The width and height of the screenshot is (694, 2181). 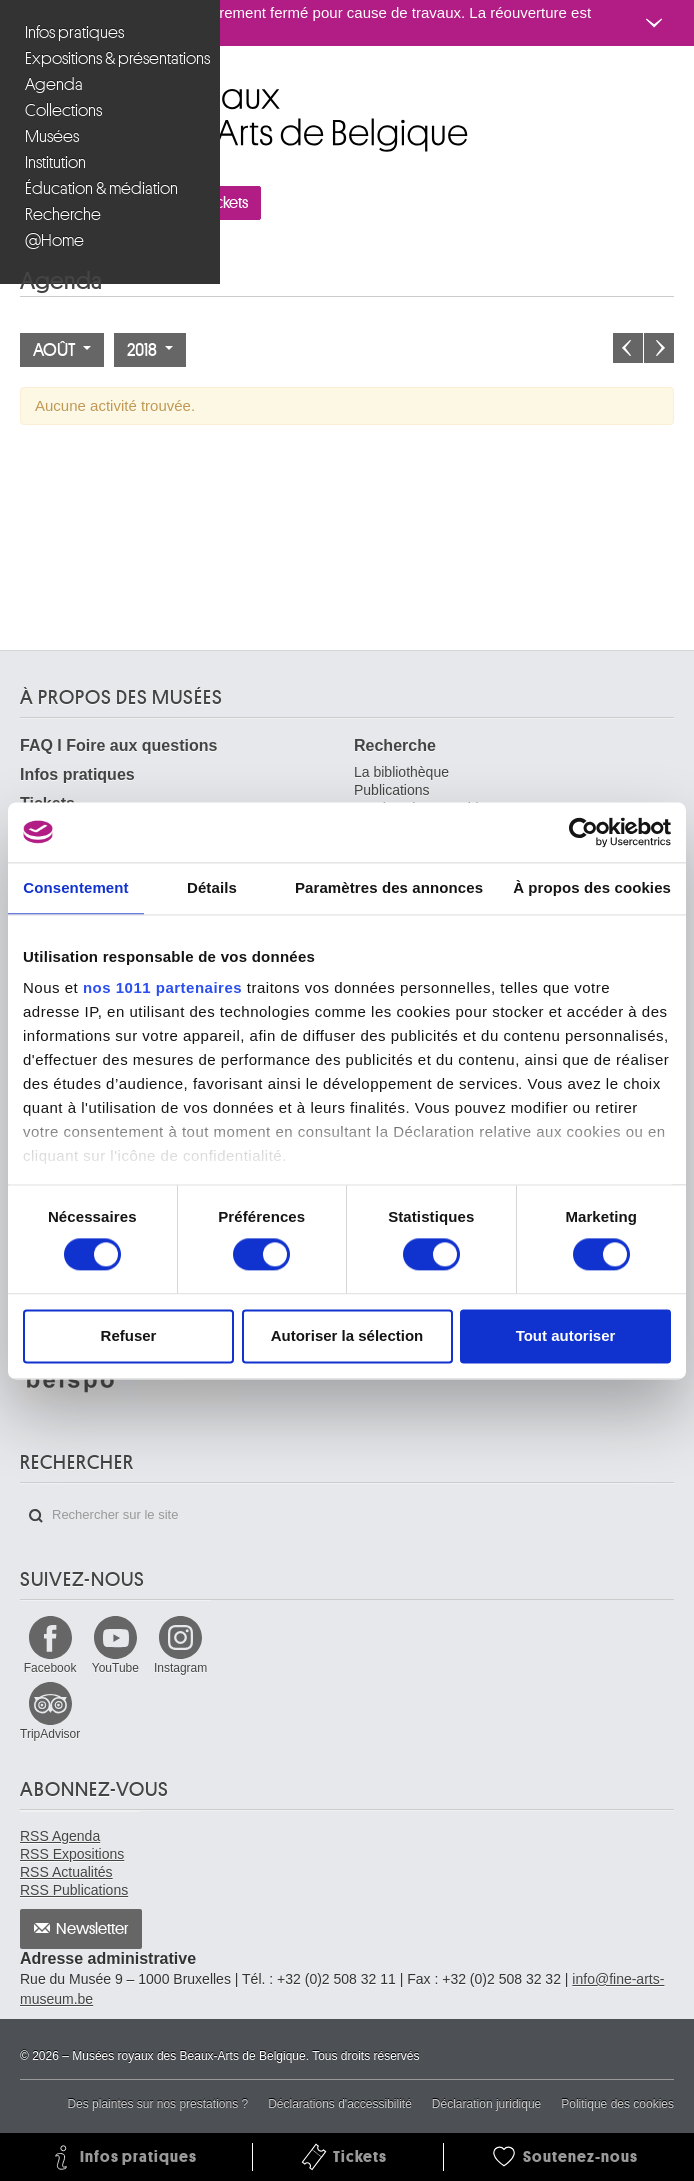 I want to click on Collections, so click(x=63, y=110).